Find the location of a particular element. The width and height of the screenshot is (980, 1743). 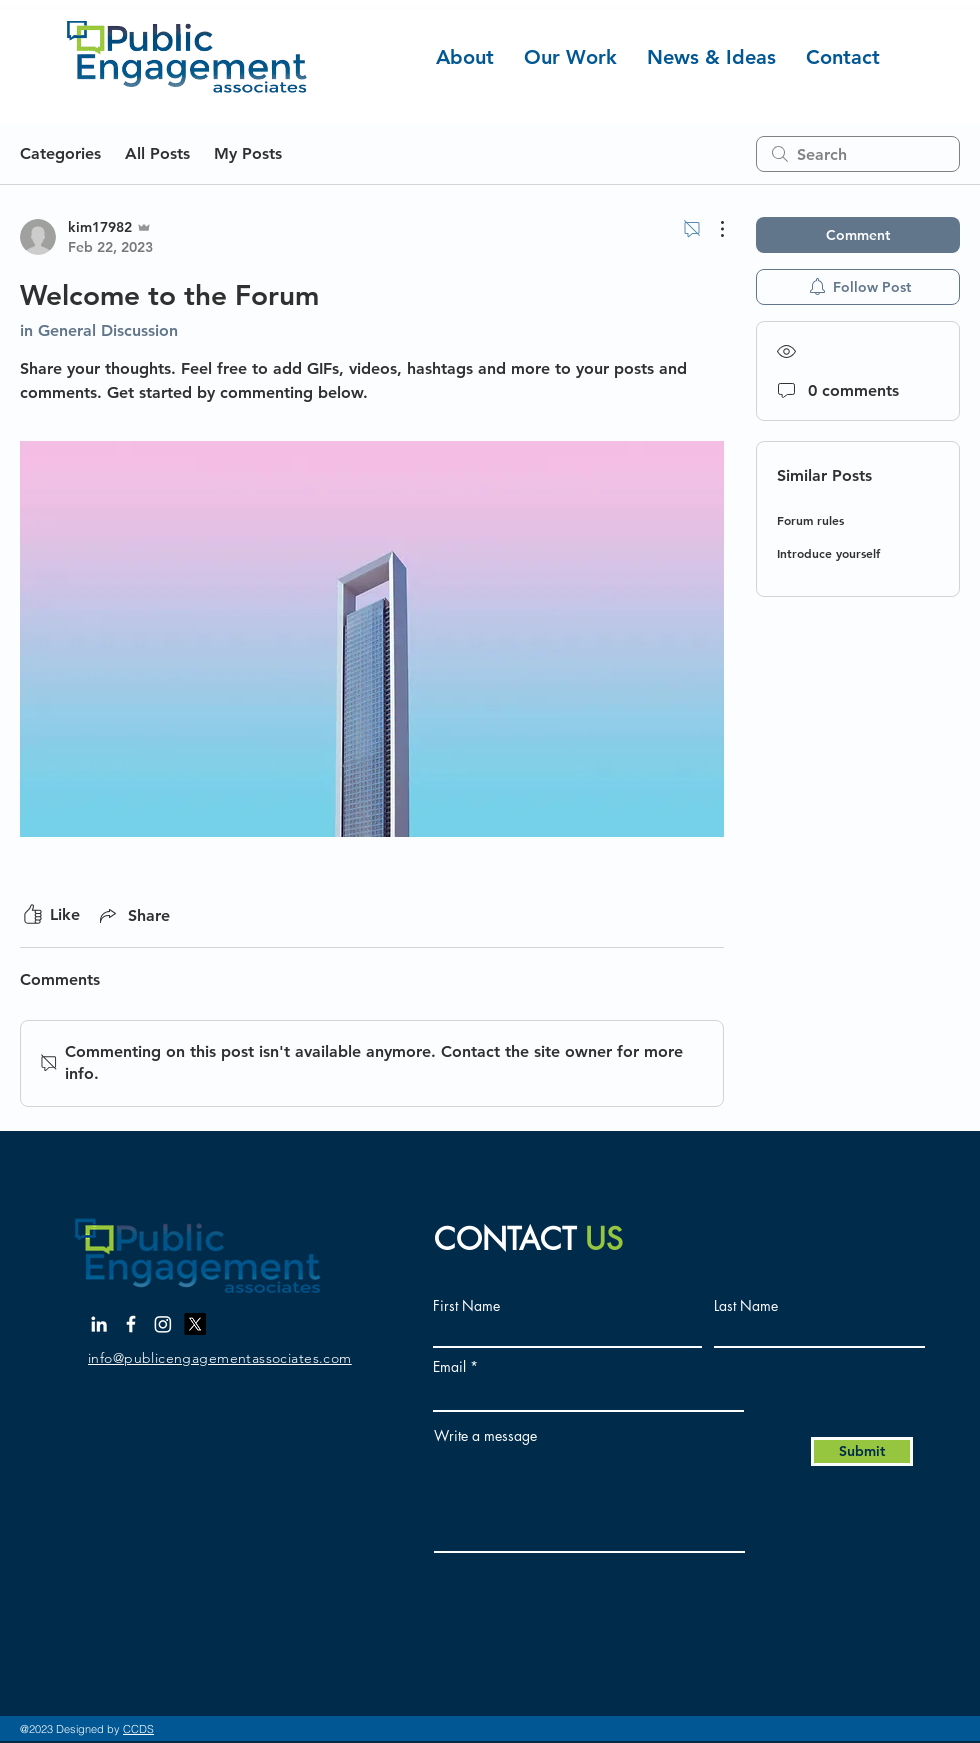

[More Actions] is located at coordinates (712, 229).